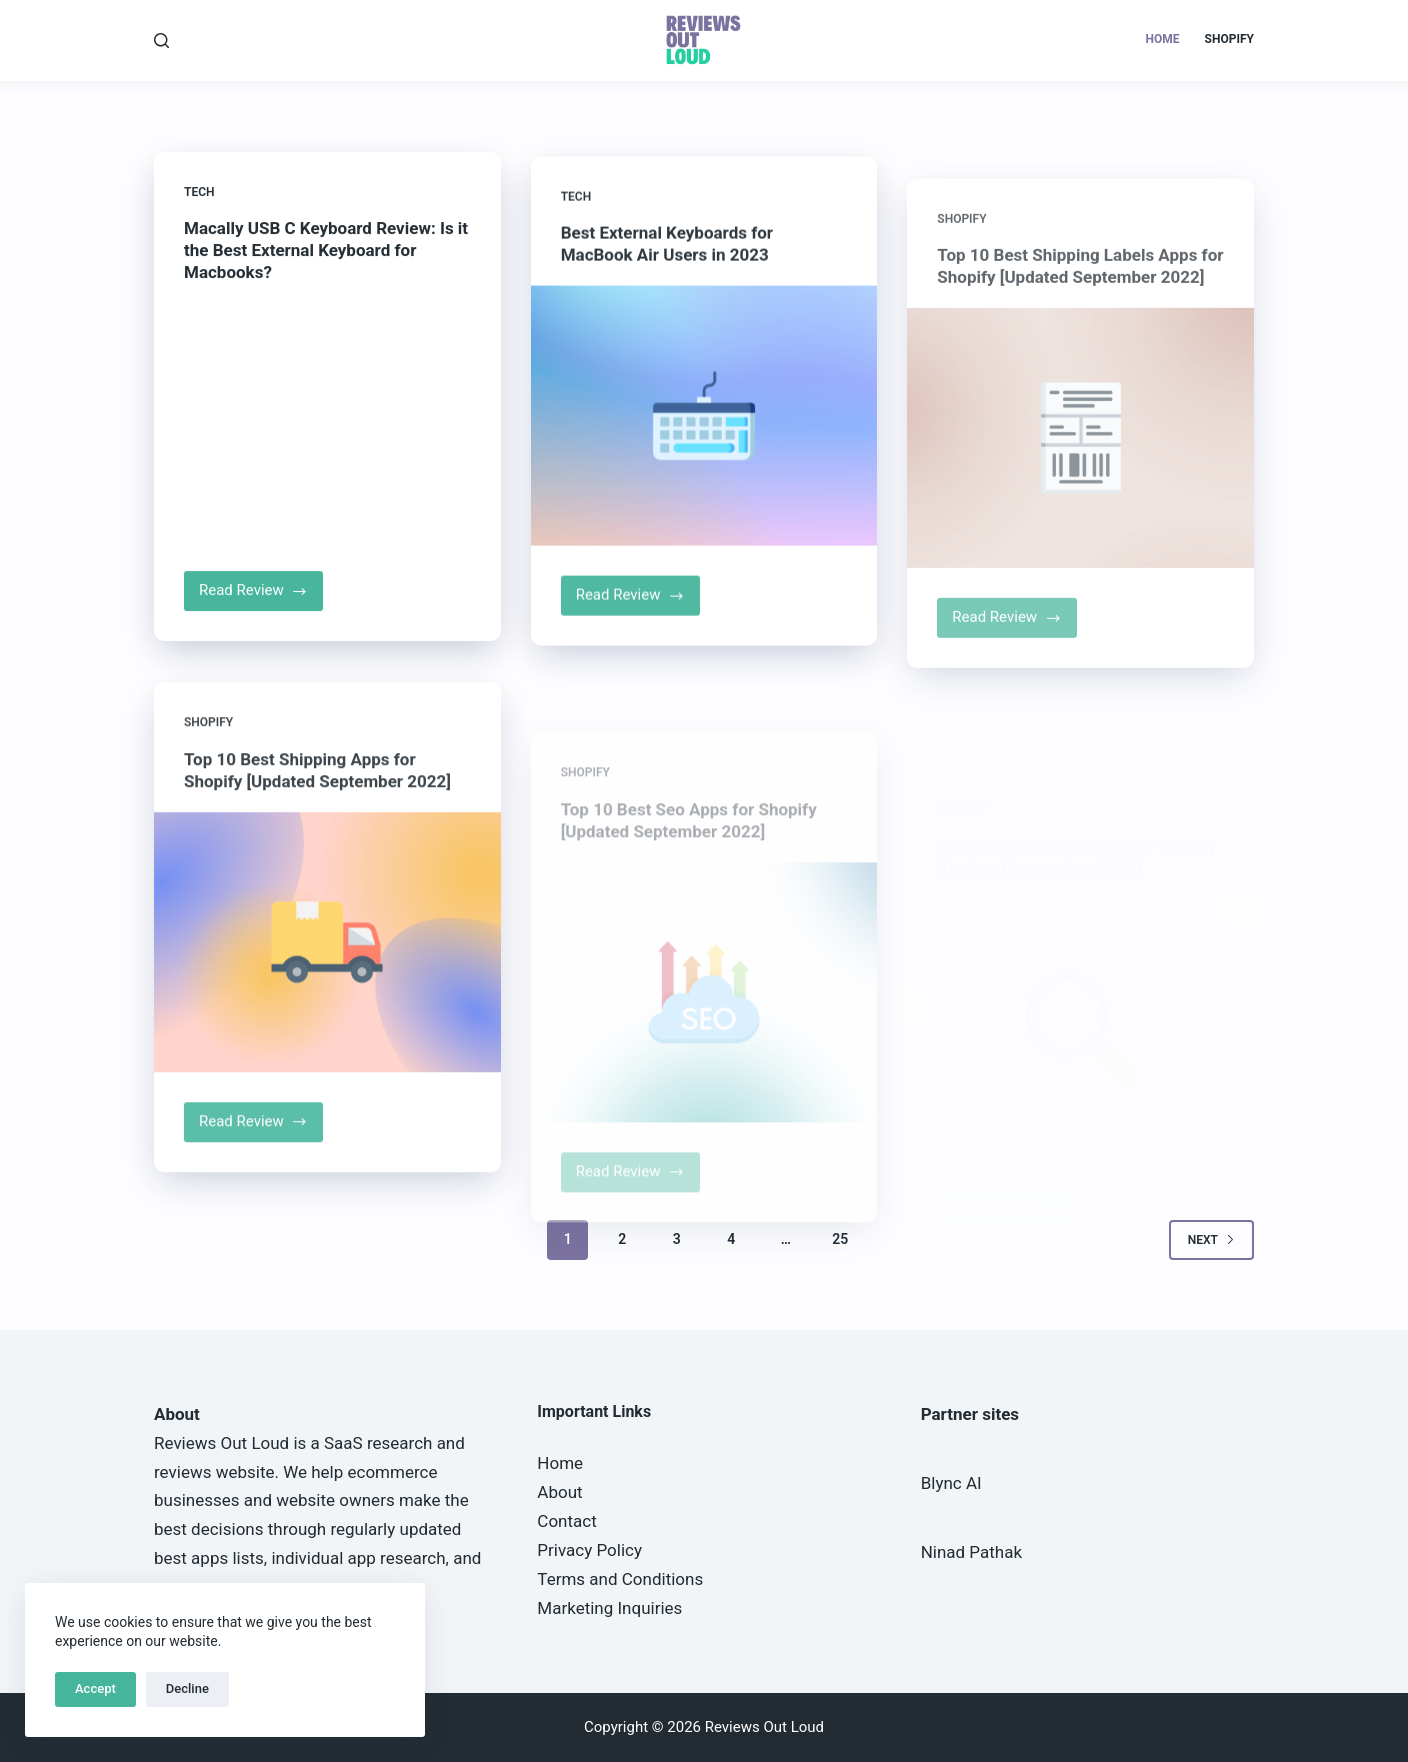 Image resolution: width=1408 pixels, height=1762 pixels. Describe the element at coordinates (971, 1552) in the screenshot. I see `Ninad Pathak` at that location.